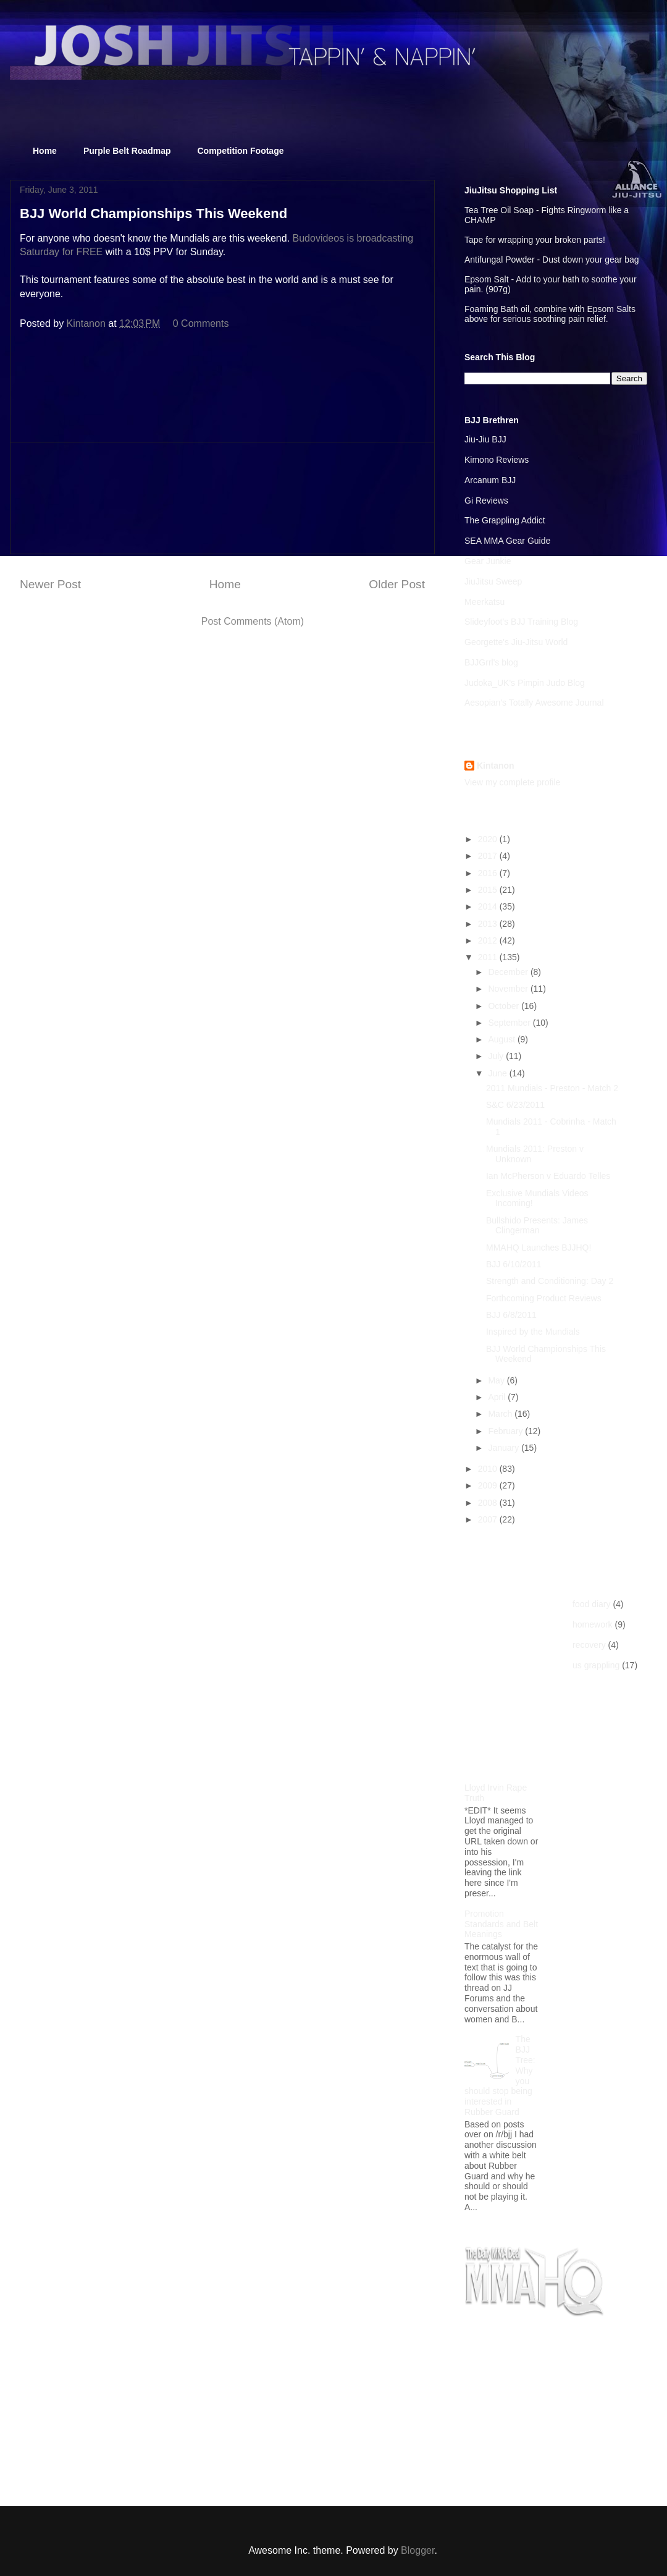 The image size is (667, 2576). I want to click on Antifungal Powder - Dust down your gear bag, so click(551, 259).